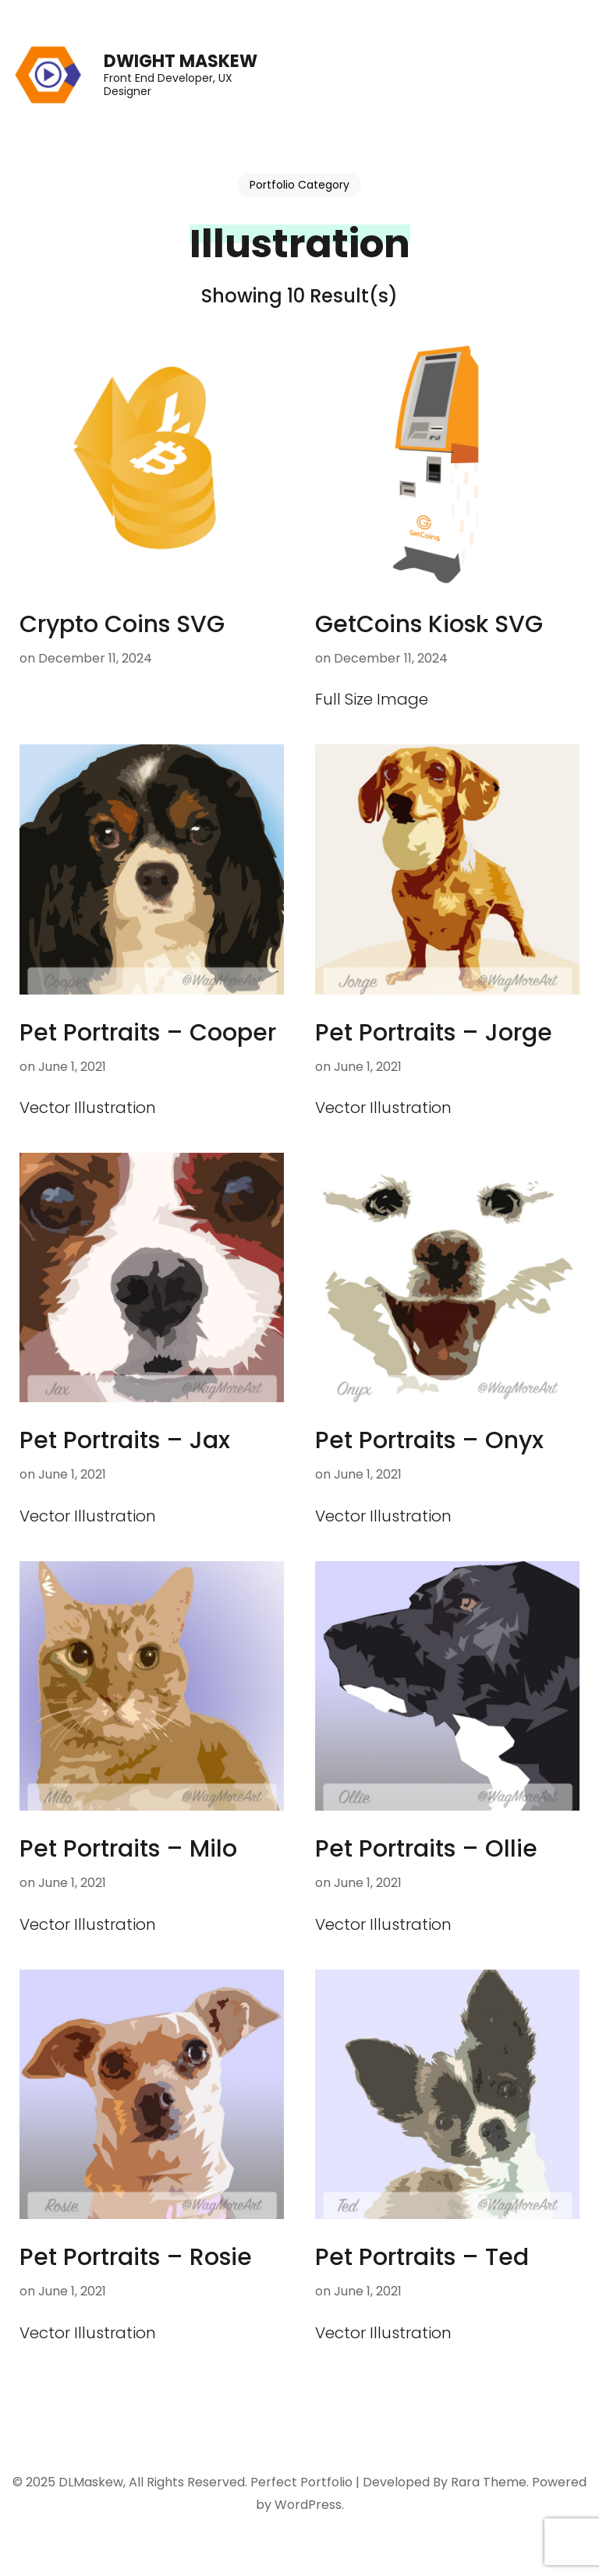 Image resolution: width=599 pixels, height=2576 pixels. Describe the element at coordinates (426, 1848) in the screenshot. I see `Pet Portraits – Ollie` at that location.